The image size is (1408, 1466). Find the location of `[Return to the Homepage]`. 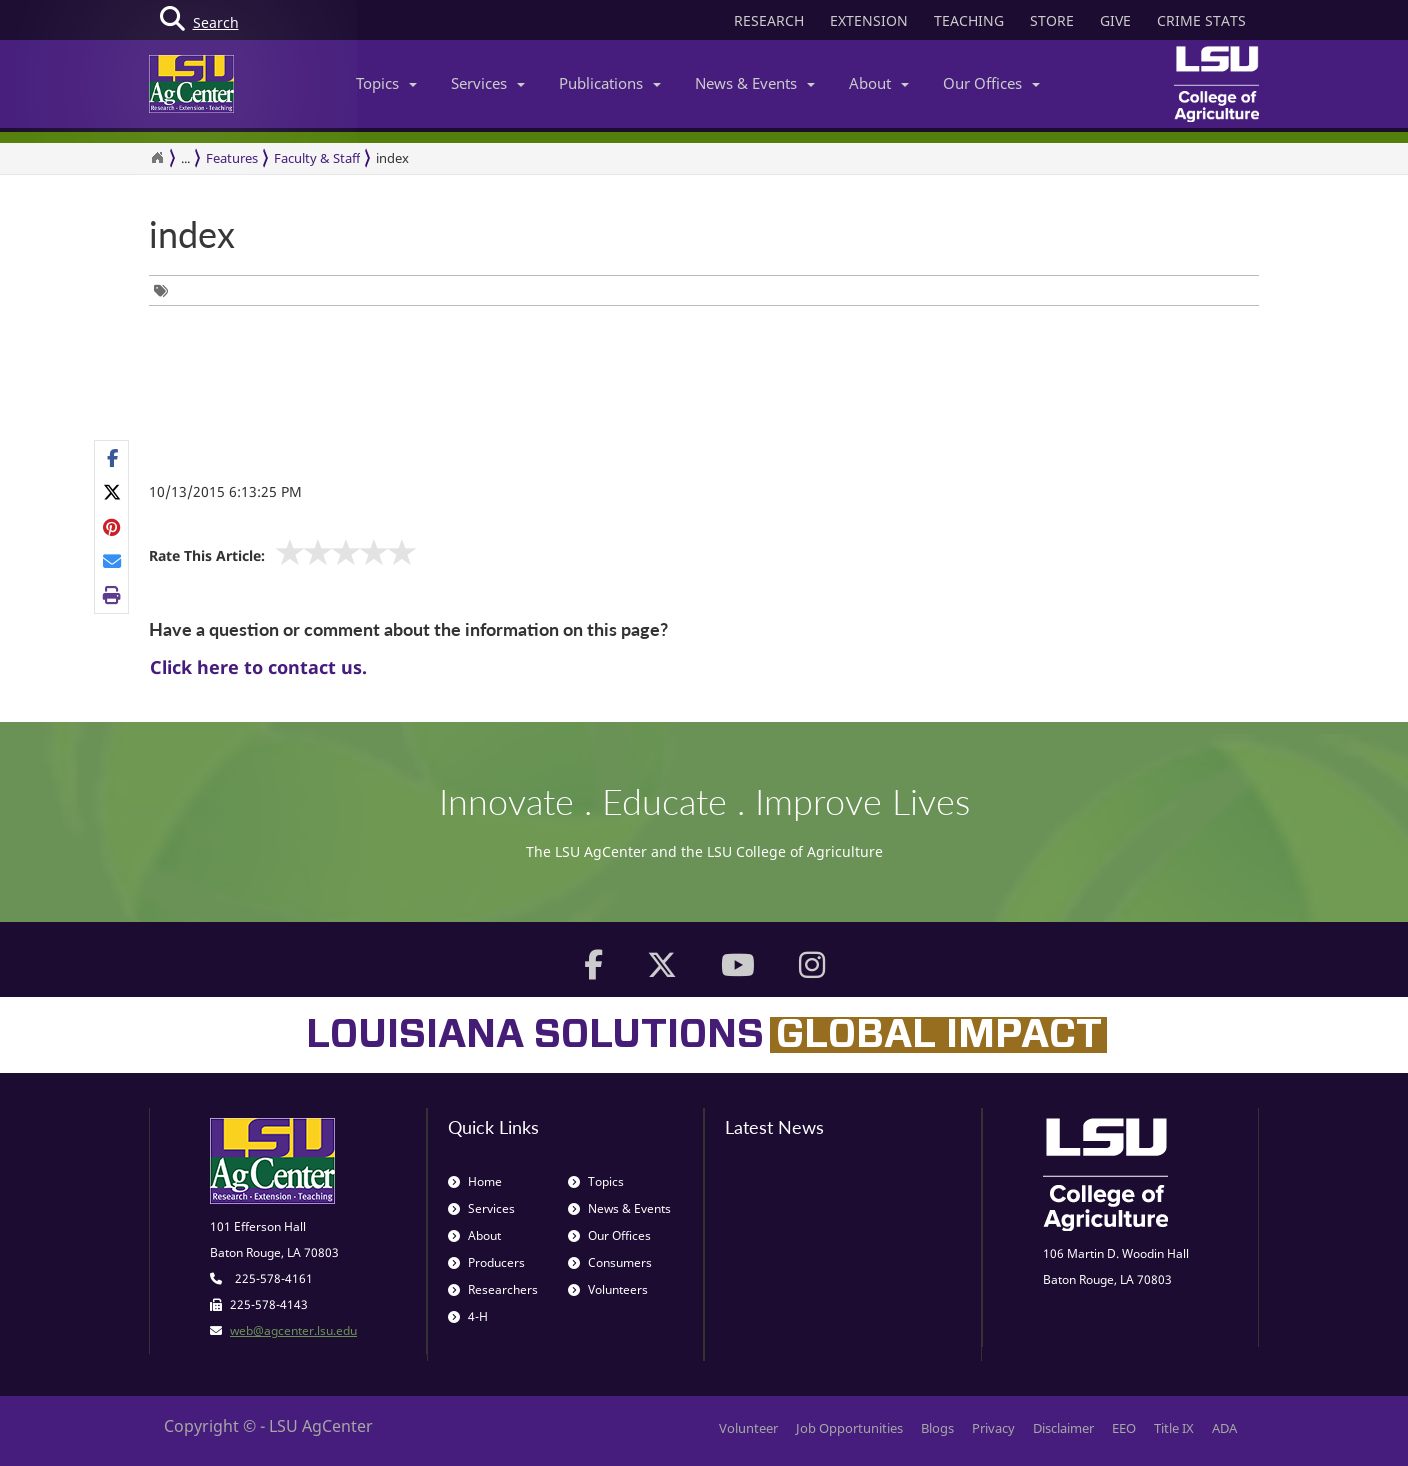

[Return to the Homepage] is located at coordinates (157, 158).